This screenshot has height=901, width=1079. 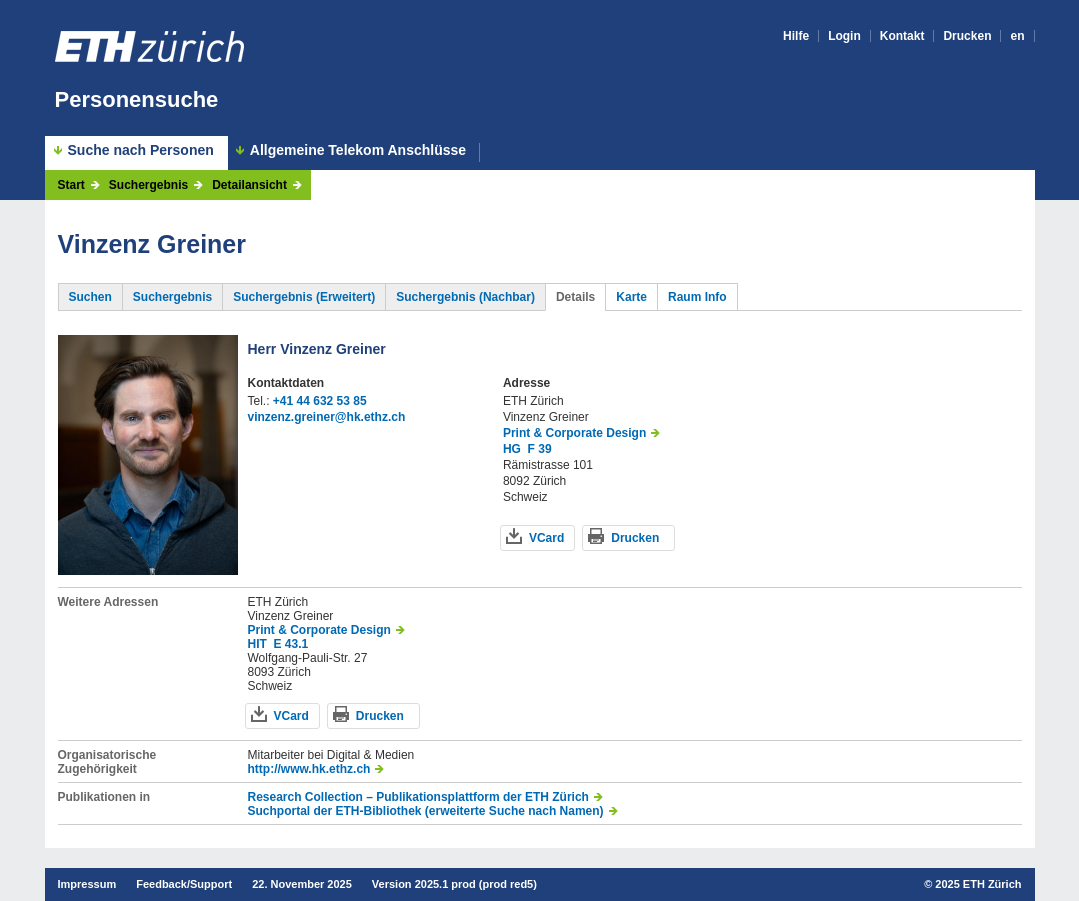 I want to click on Suchergebnis (Erweitert), so click(x=304, y=297).